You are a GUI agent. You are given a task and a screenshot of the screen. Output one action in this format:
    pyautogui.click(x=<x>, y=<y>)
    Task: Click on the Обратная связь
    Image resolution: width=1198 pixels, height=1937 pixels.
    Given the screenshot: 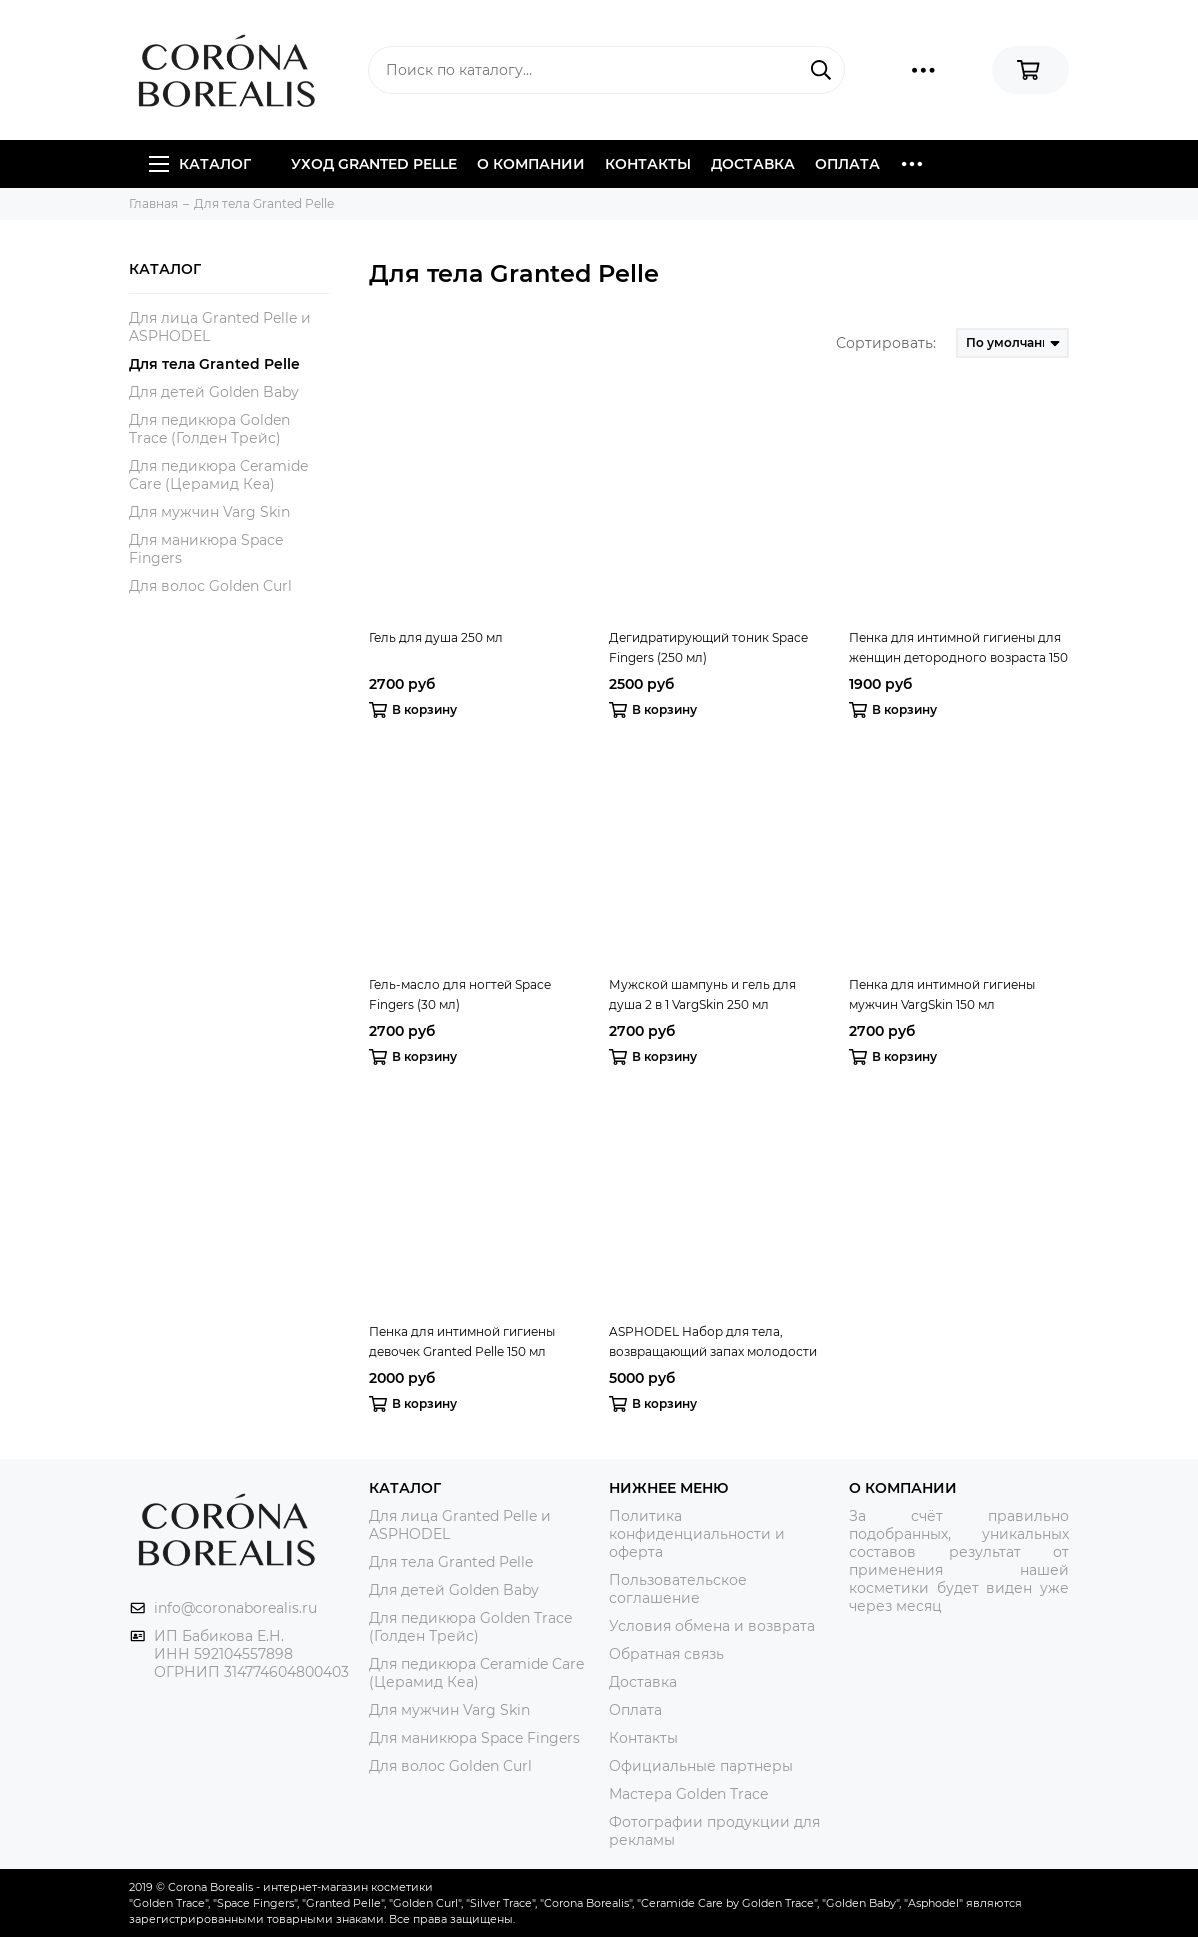 What is the action you would take?
    pyautogui.click(x=666, y=1654)
    